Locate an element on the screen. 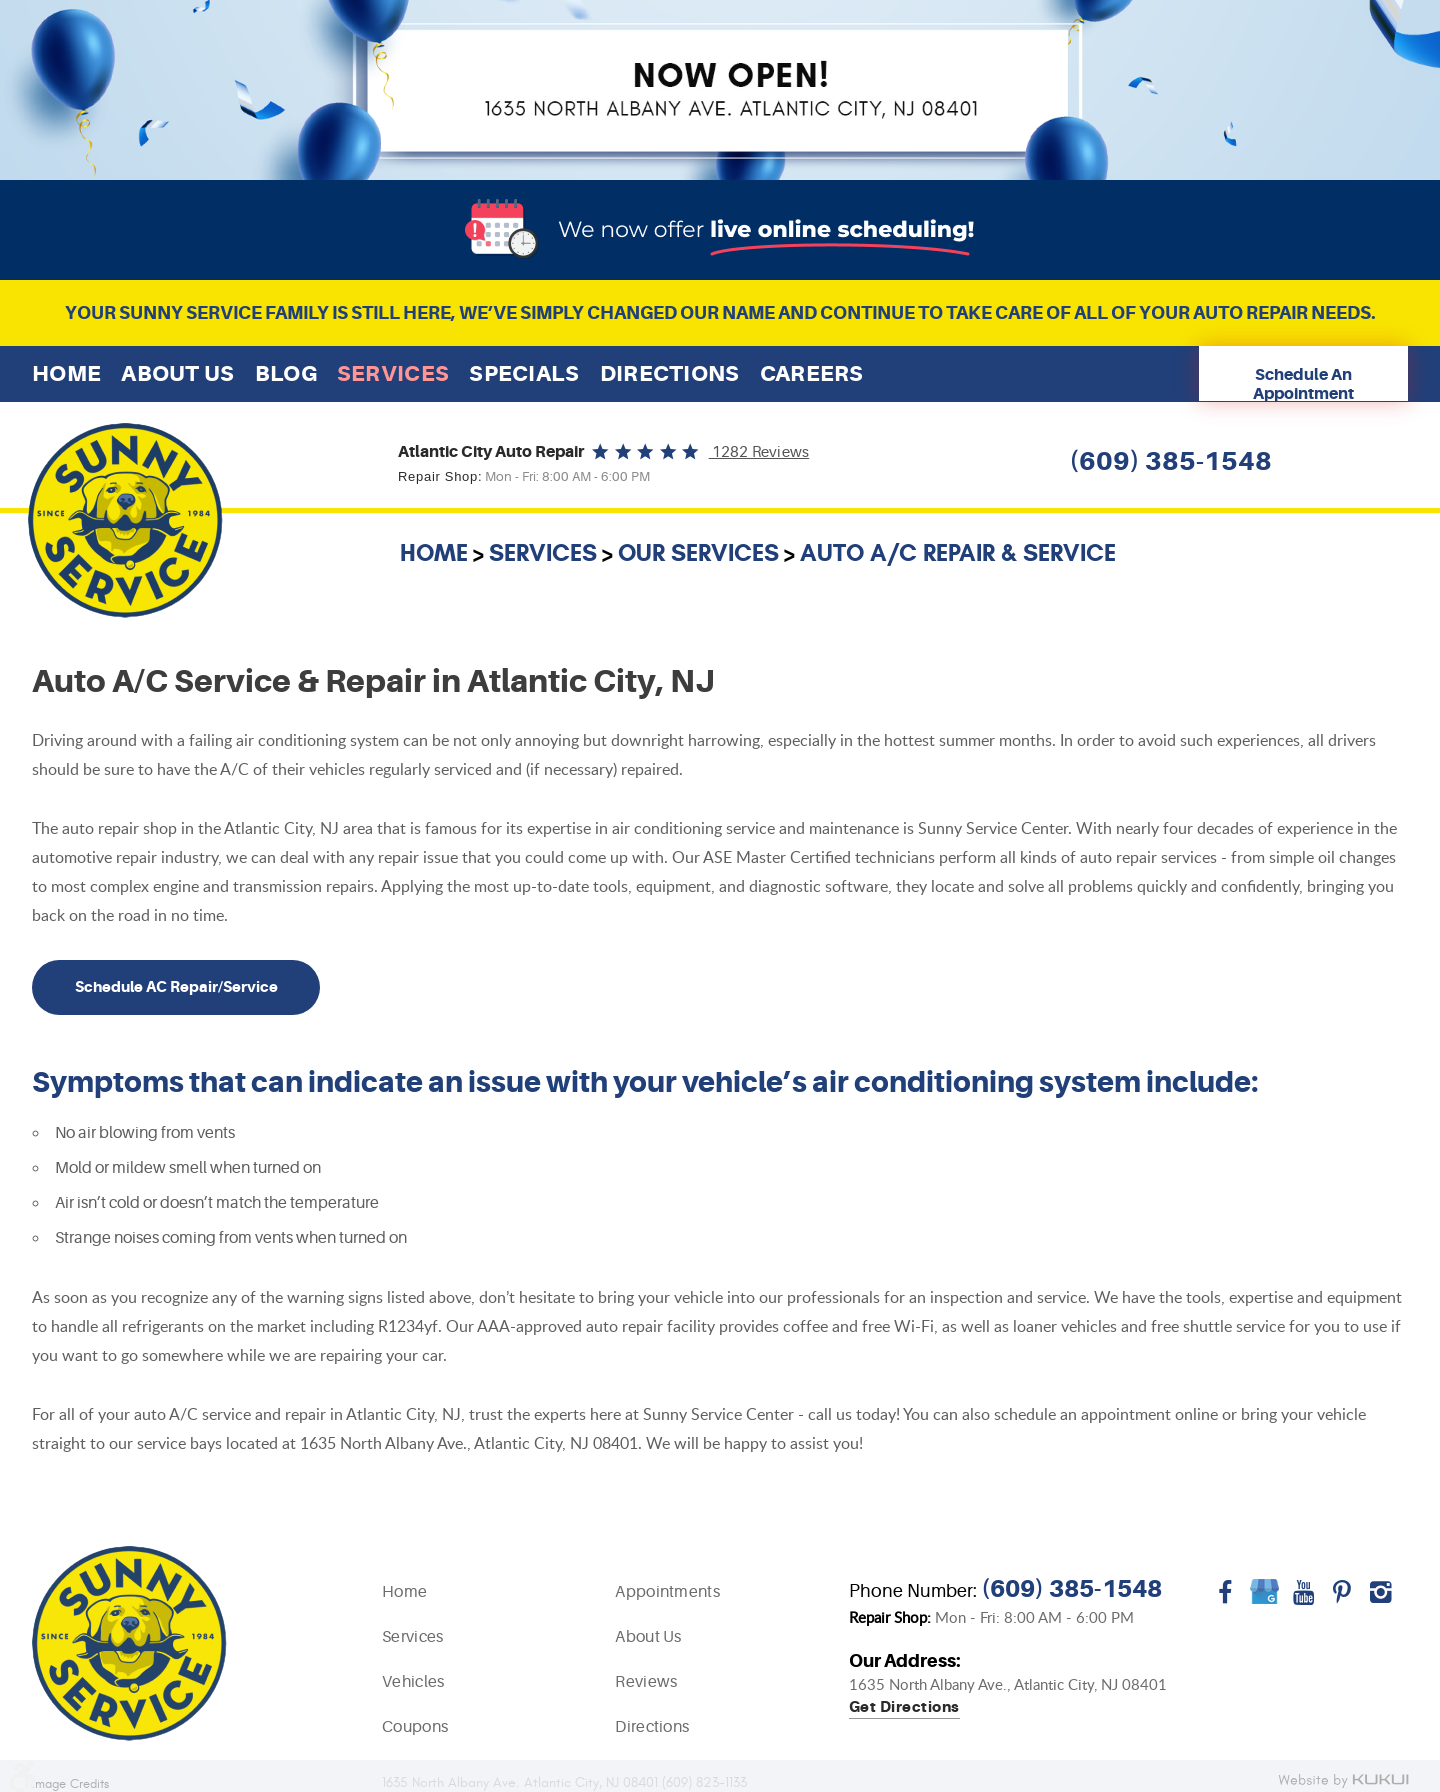 Image resolution: width=1440 pixels, height=1792 pixels. Blog is located at coordinates (286, 373).